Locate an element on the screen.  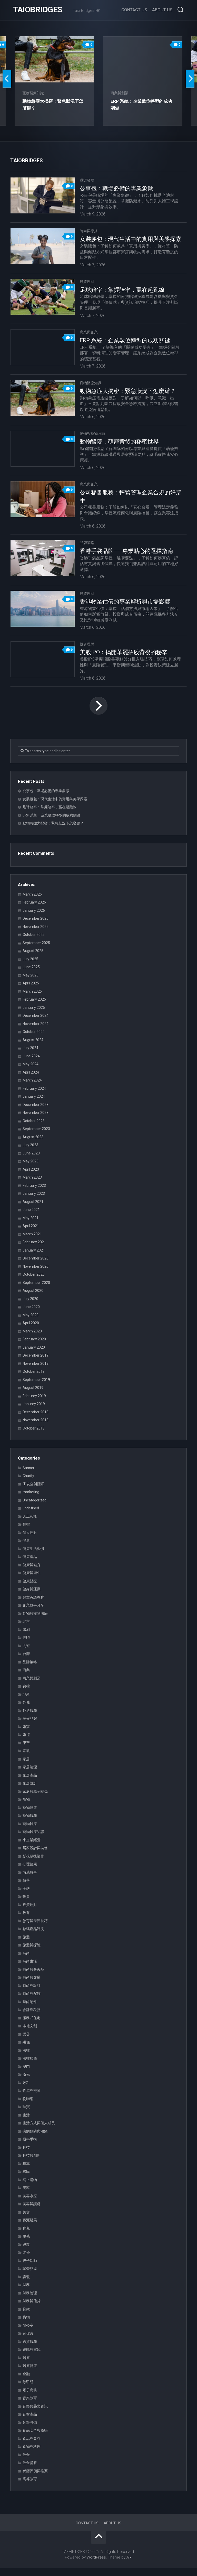
Charity is located at coordinates (28, 1484).